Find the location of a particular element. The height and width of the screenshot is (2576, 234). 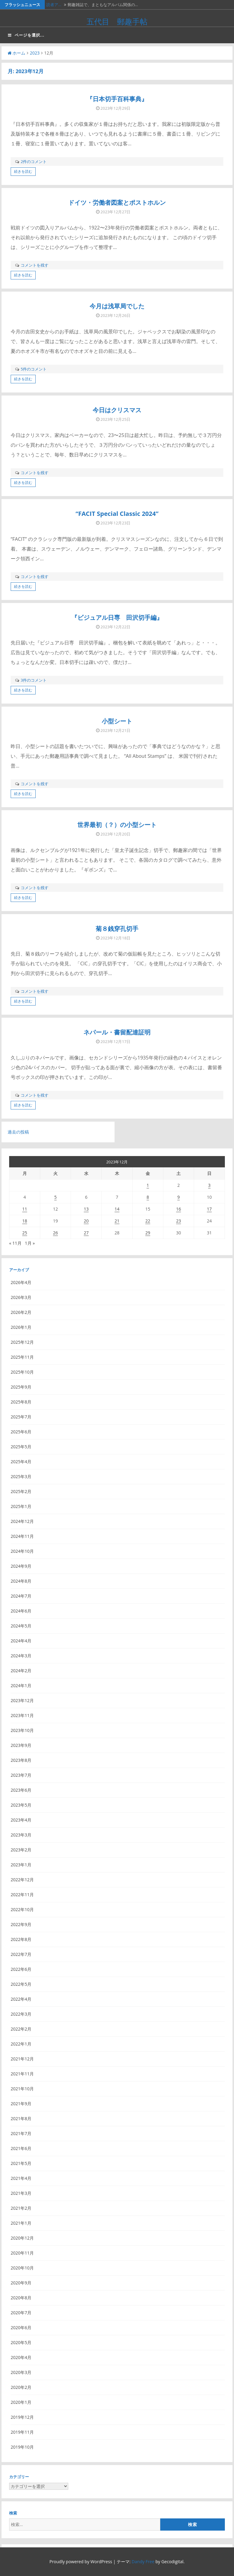

2020年12月 is located at coordinates (22, 2238).